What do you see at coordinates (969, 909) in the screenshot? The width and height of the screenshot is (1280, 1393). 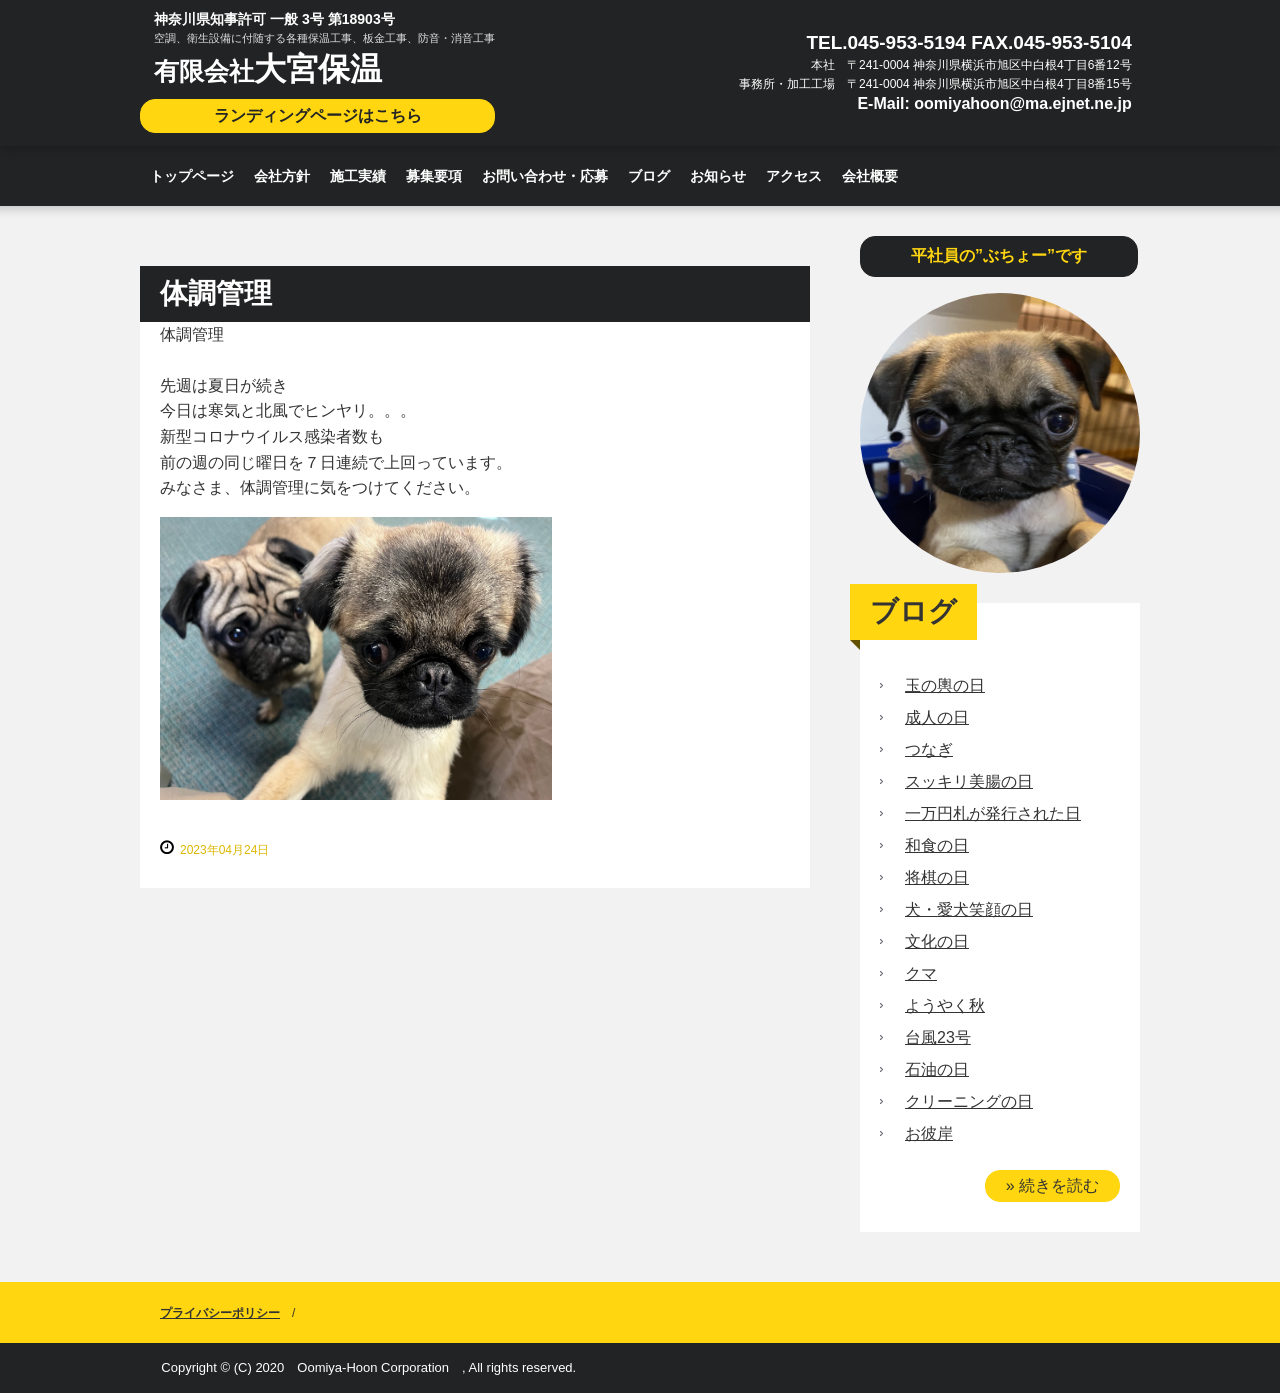 I see `犬・愛犬笑顔の日` at bounding box center [969, 909].